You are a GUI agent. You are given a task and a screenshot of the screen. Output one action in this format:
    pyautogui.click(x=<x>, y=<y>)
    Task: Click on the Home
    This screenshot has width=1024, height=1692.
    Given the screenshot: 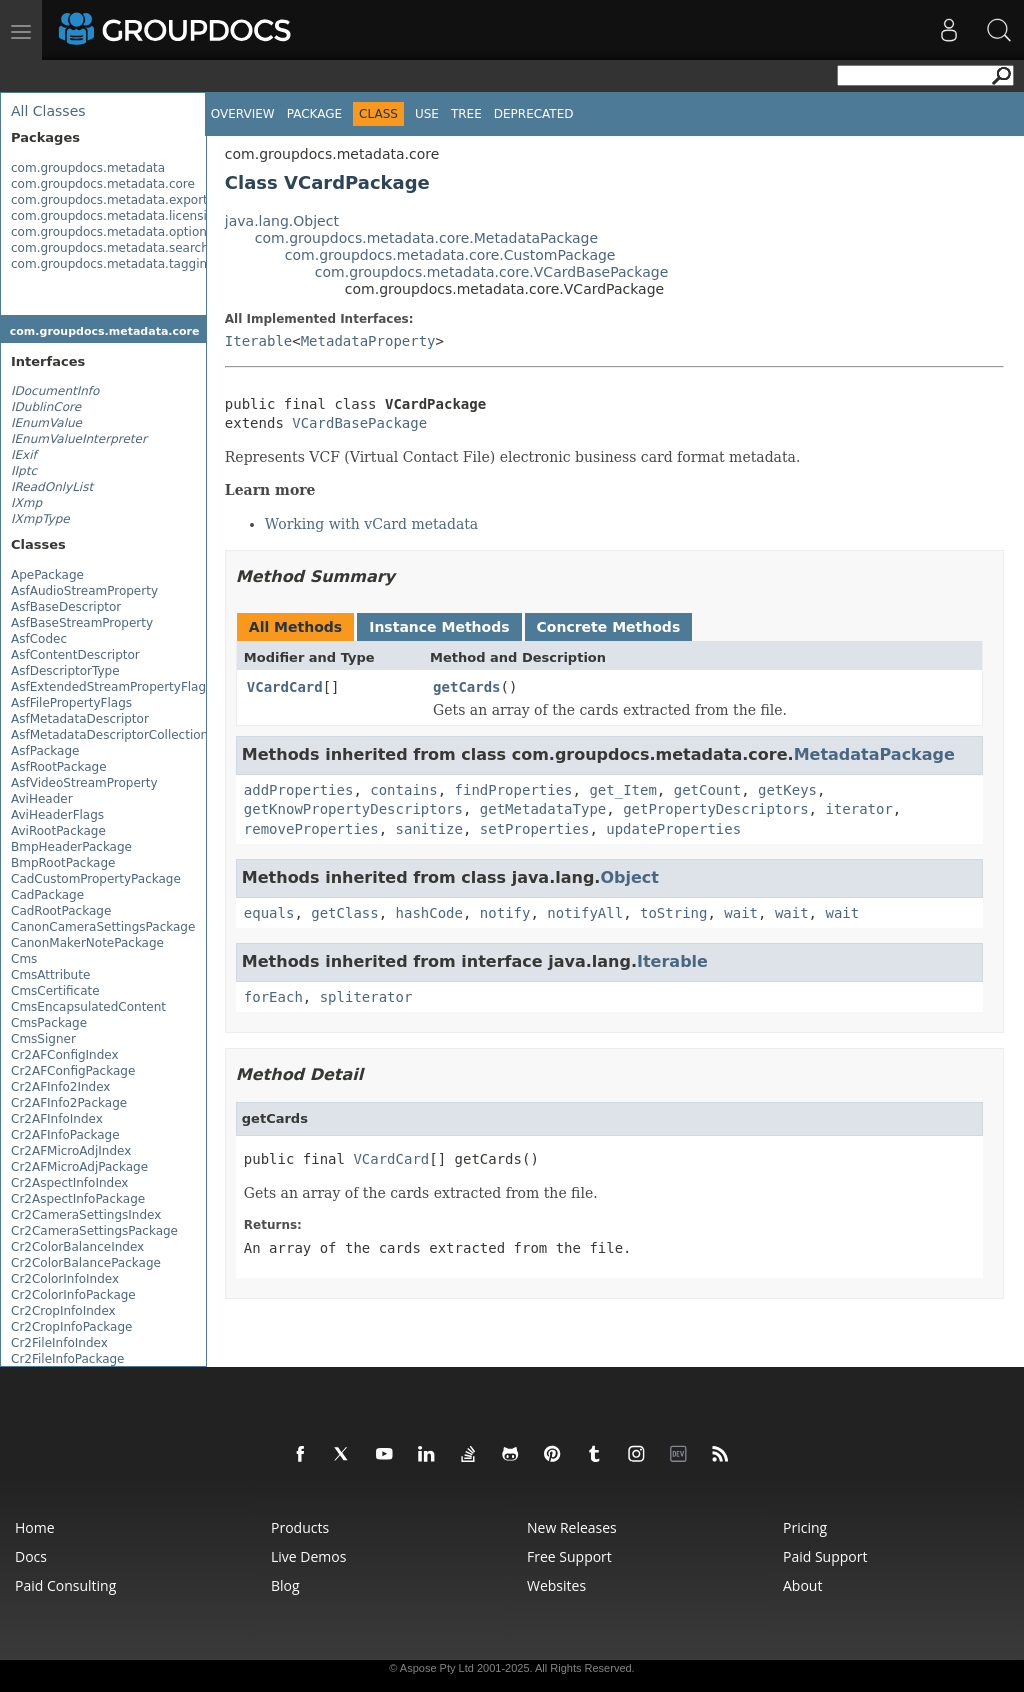 What is the action you would take?
    pyautogui.click(x=35, y=1527)
    